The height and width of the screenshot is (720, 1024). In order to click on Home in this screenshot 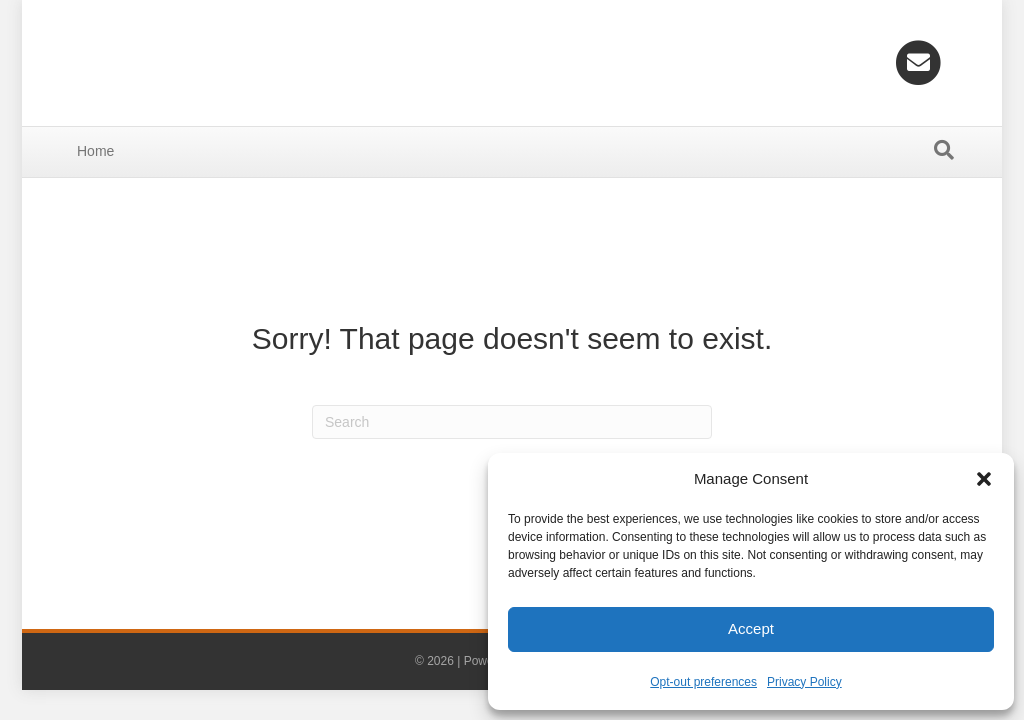, I will do `click(95, 151)`.